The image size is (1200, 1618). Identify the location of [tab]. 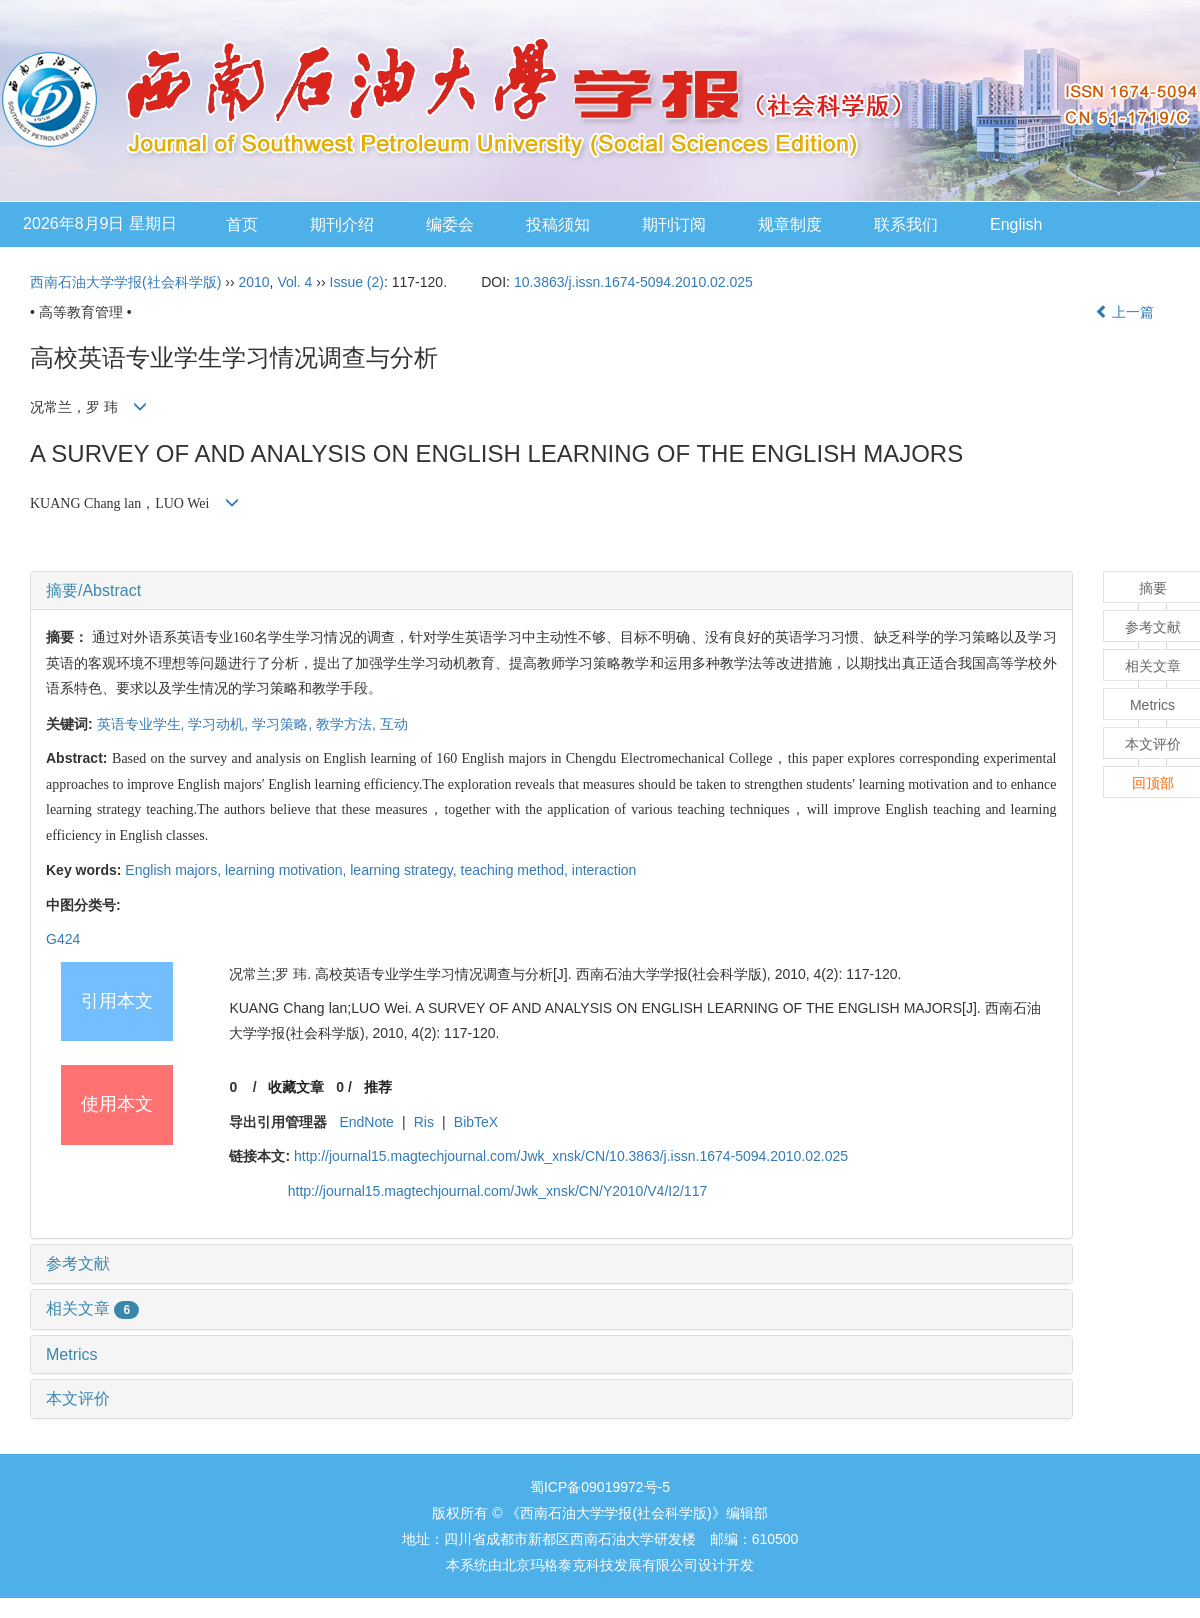
(551, 591).